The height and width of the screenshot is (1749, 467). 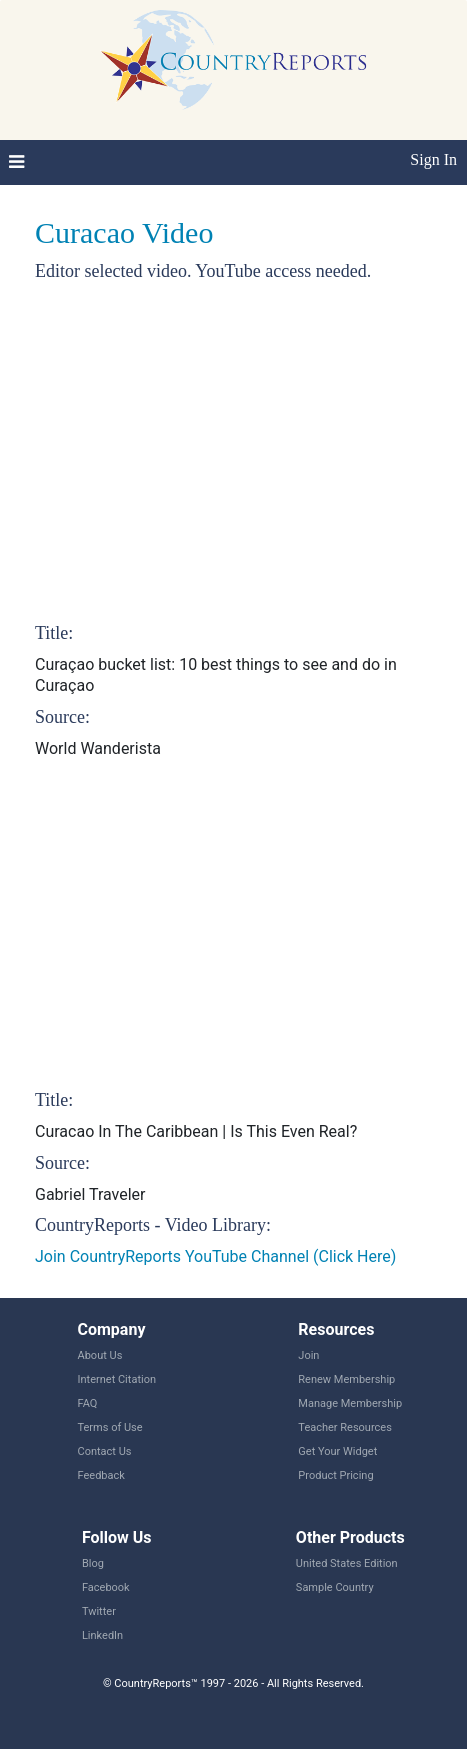 I want to click on Terms of Use, so click(x=110, y=1427).